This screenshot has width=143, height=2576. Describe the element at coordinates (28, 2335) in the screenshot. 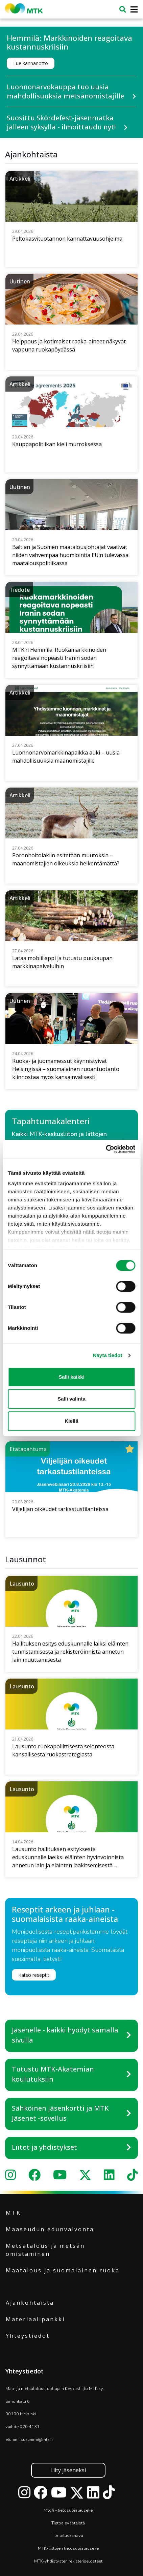

I see `Yhteystiedot` at that location.